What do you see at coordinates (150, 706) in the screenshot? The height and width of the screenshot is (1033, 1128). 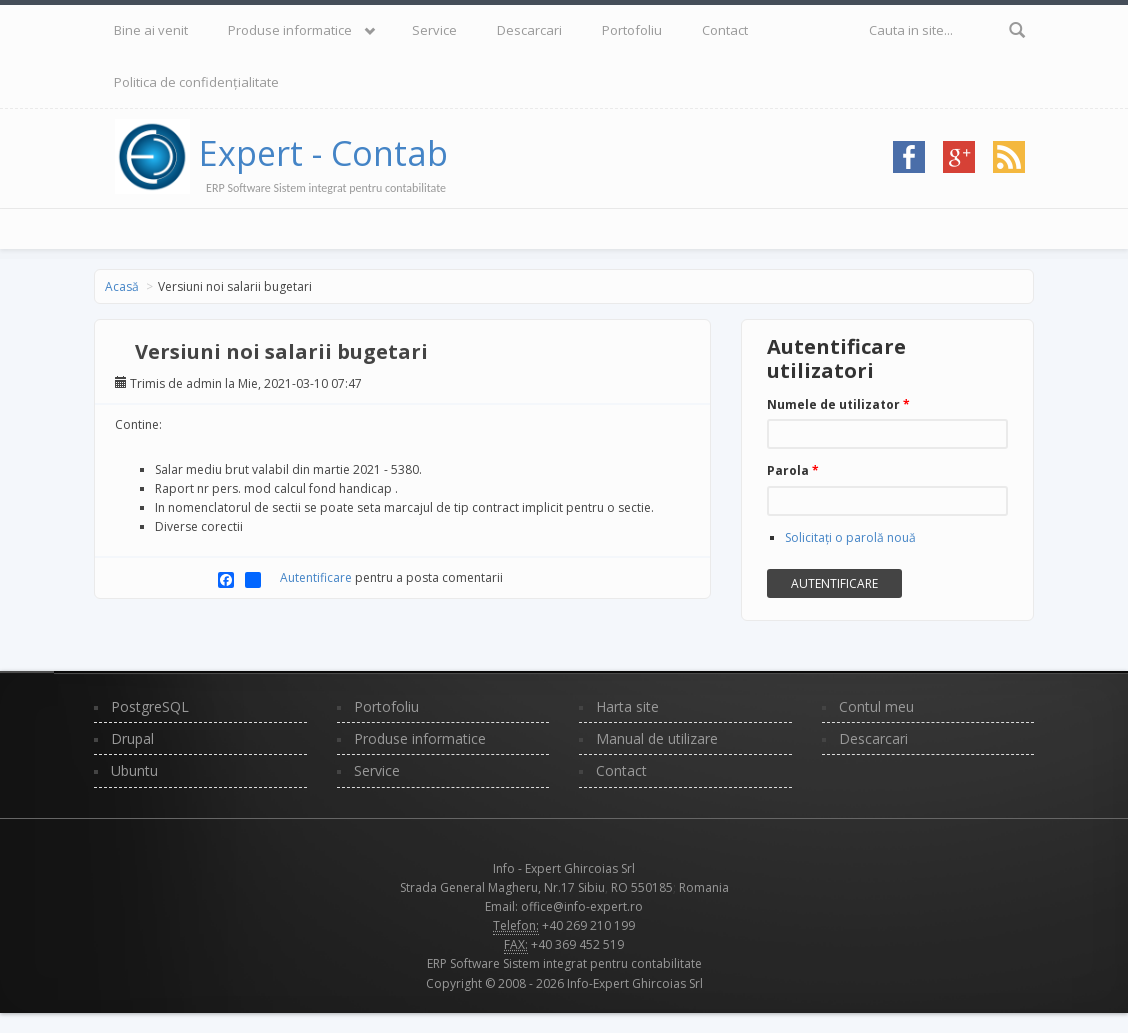 I see `PostgreSQL` at bounding box center [150, 706].